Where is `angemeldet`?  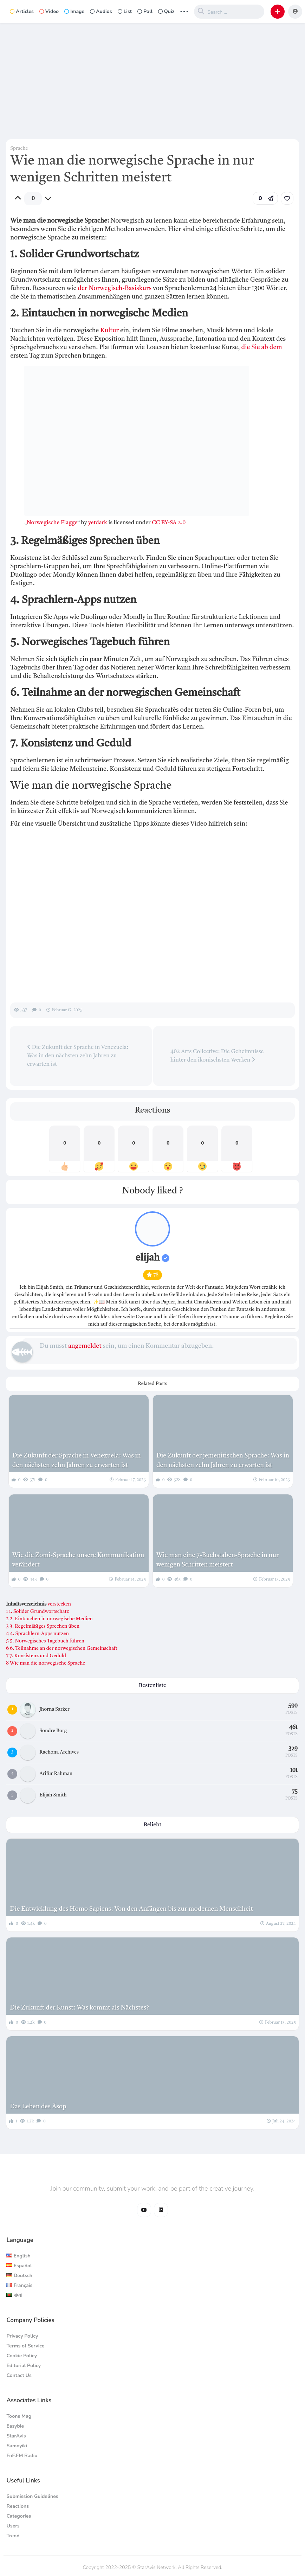
angemeldet is located at coordinates (85, 1346).